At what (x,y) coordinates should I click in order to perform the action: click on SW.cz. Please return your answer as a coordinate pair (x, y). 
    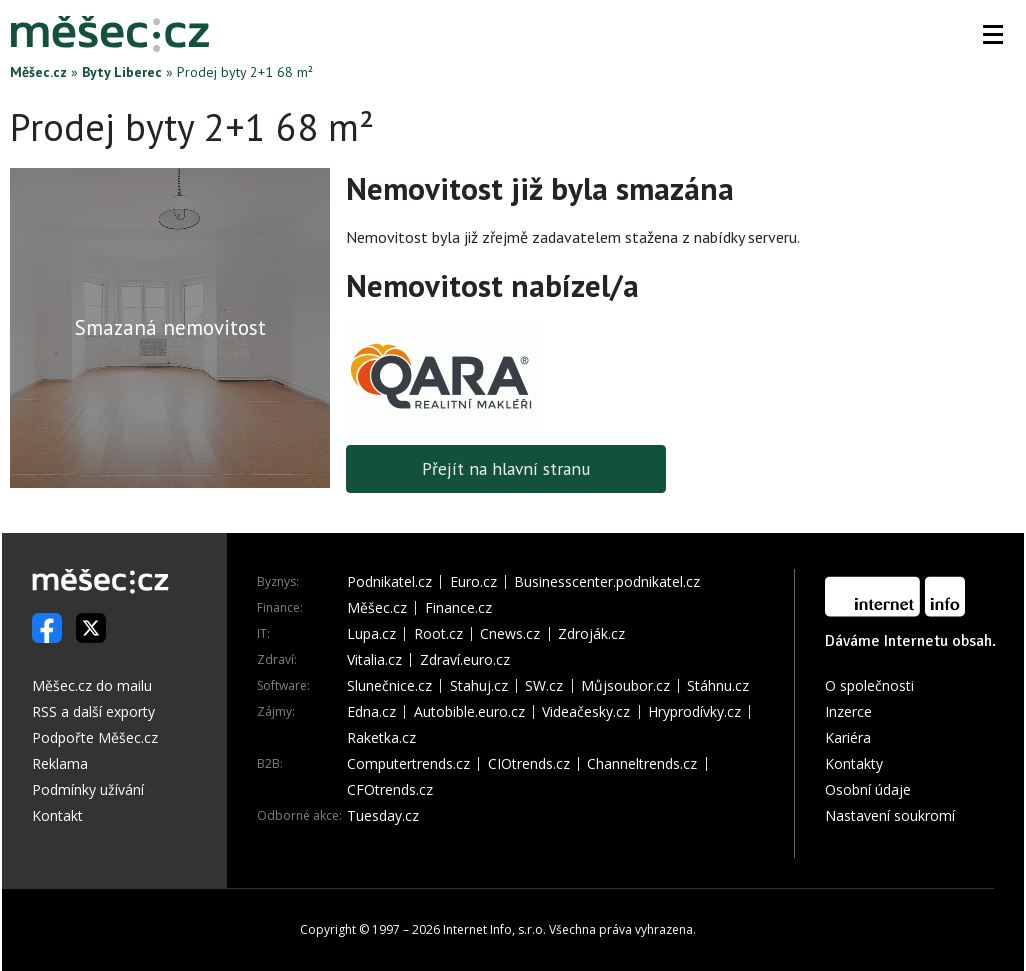
    Looking at the image, I should click on (544, 686).